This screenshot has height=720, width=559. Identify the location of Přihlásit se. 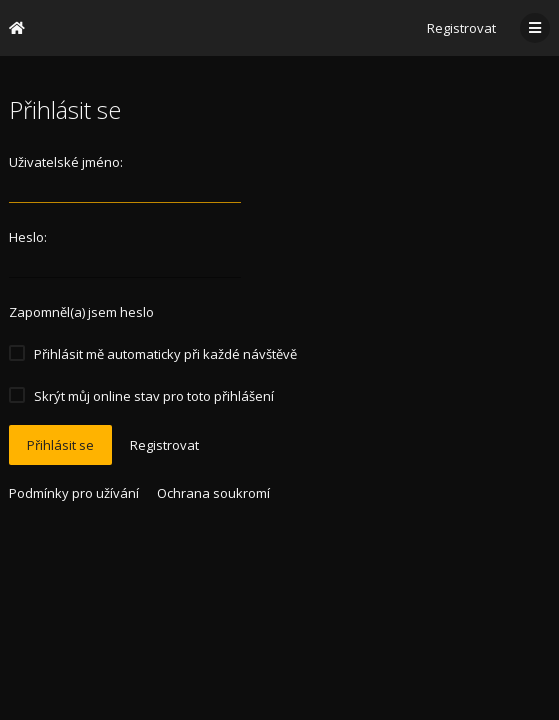
(60, 445).